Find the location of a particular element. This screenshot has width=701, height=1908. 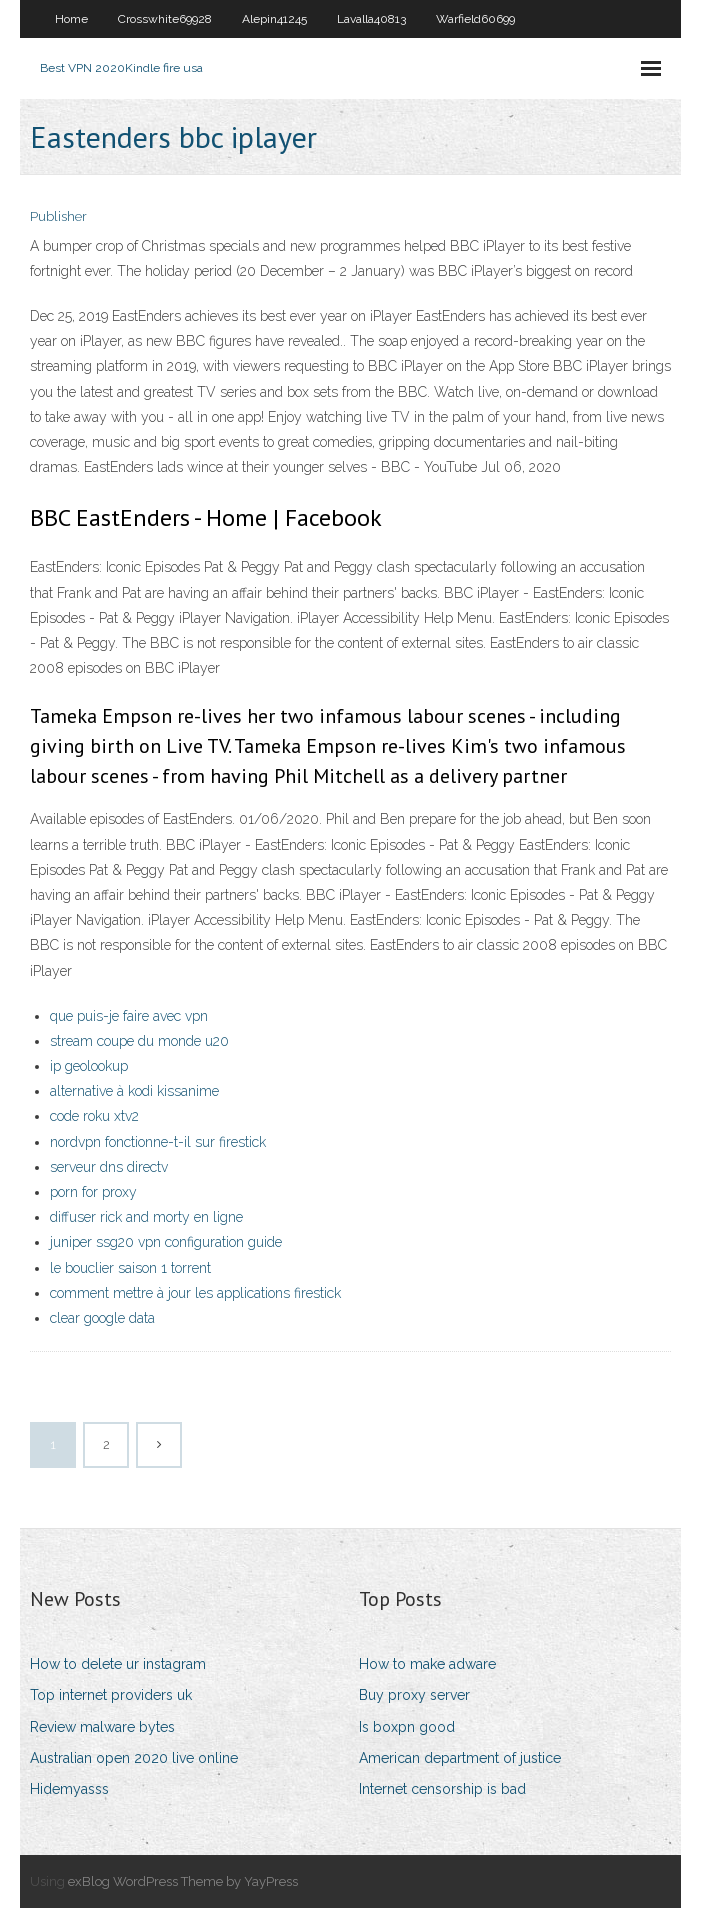

Review malware bytes is located at coordinates (102, 1727).